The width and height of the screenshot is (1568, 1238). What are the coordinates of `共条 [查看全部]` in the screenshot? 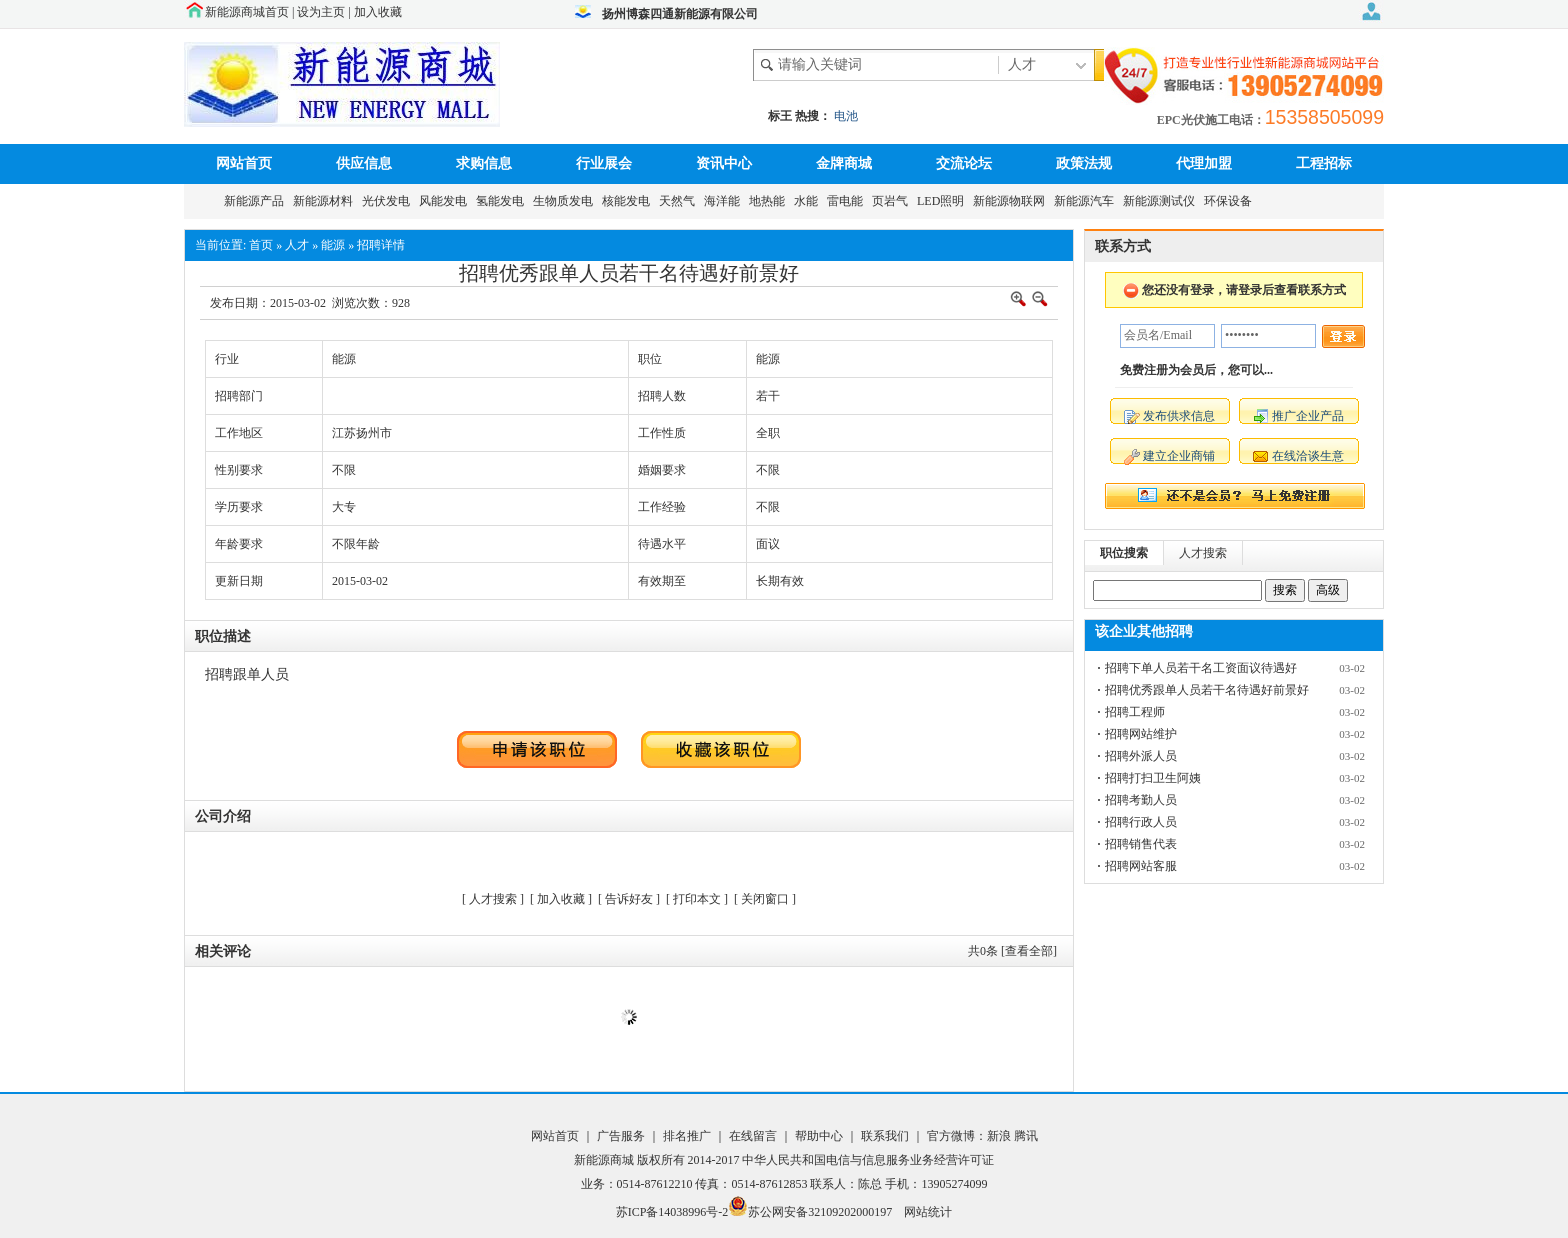 It's located at (1012, 951).